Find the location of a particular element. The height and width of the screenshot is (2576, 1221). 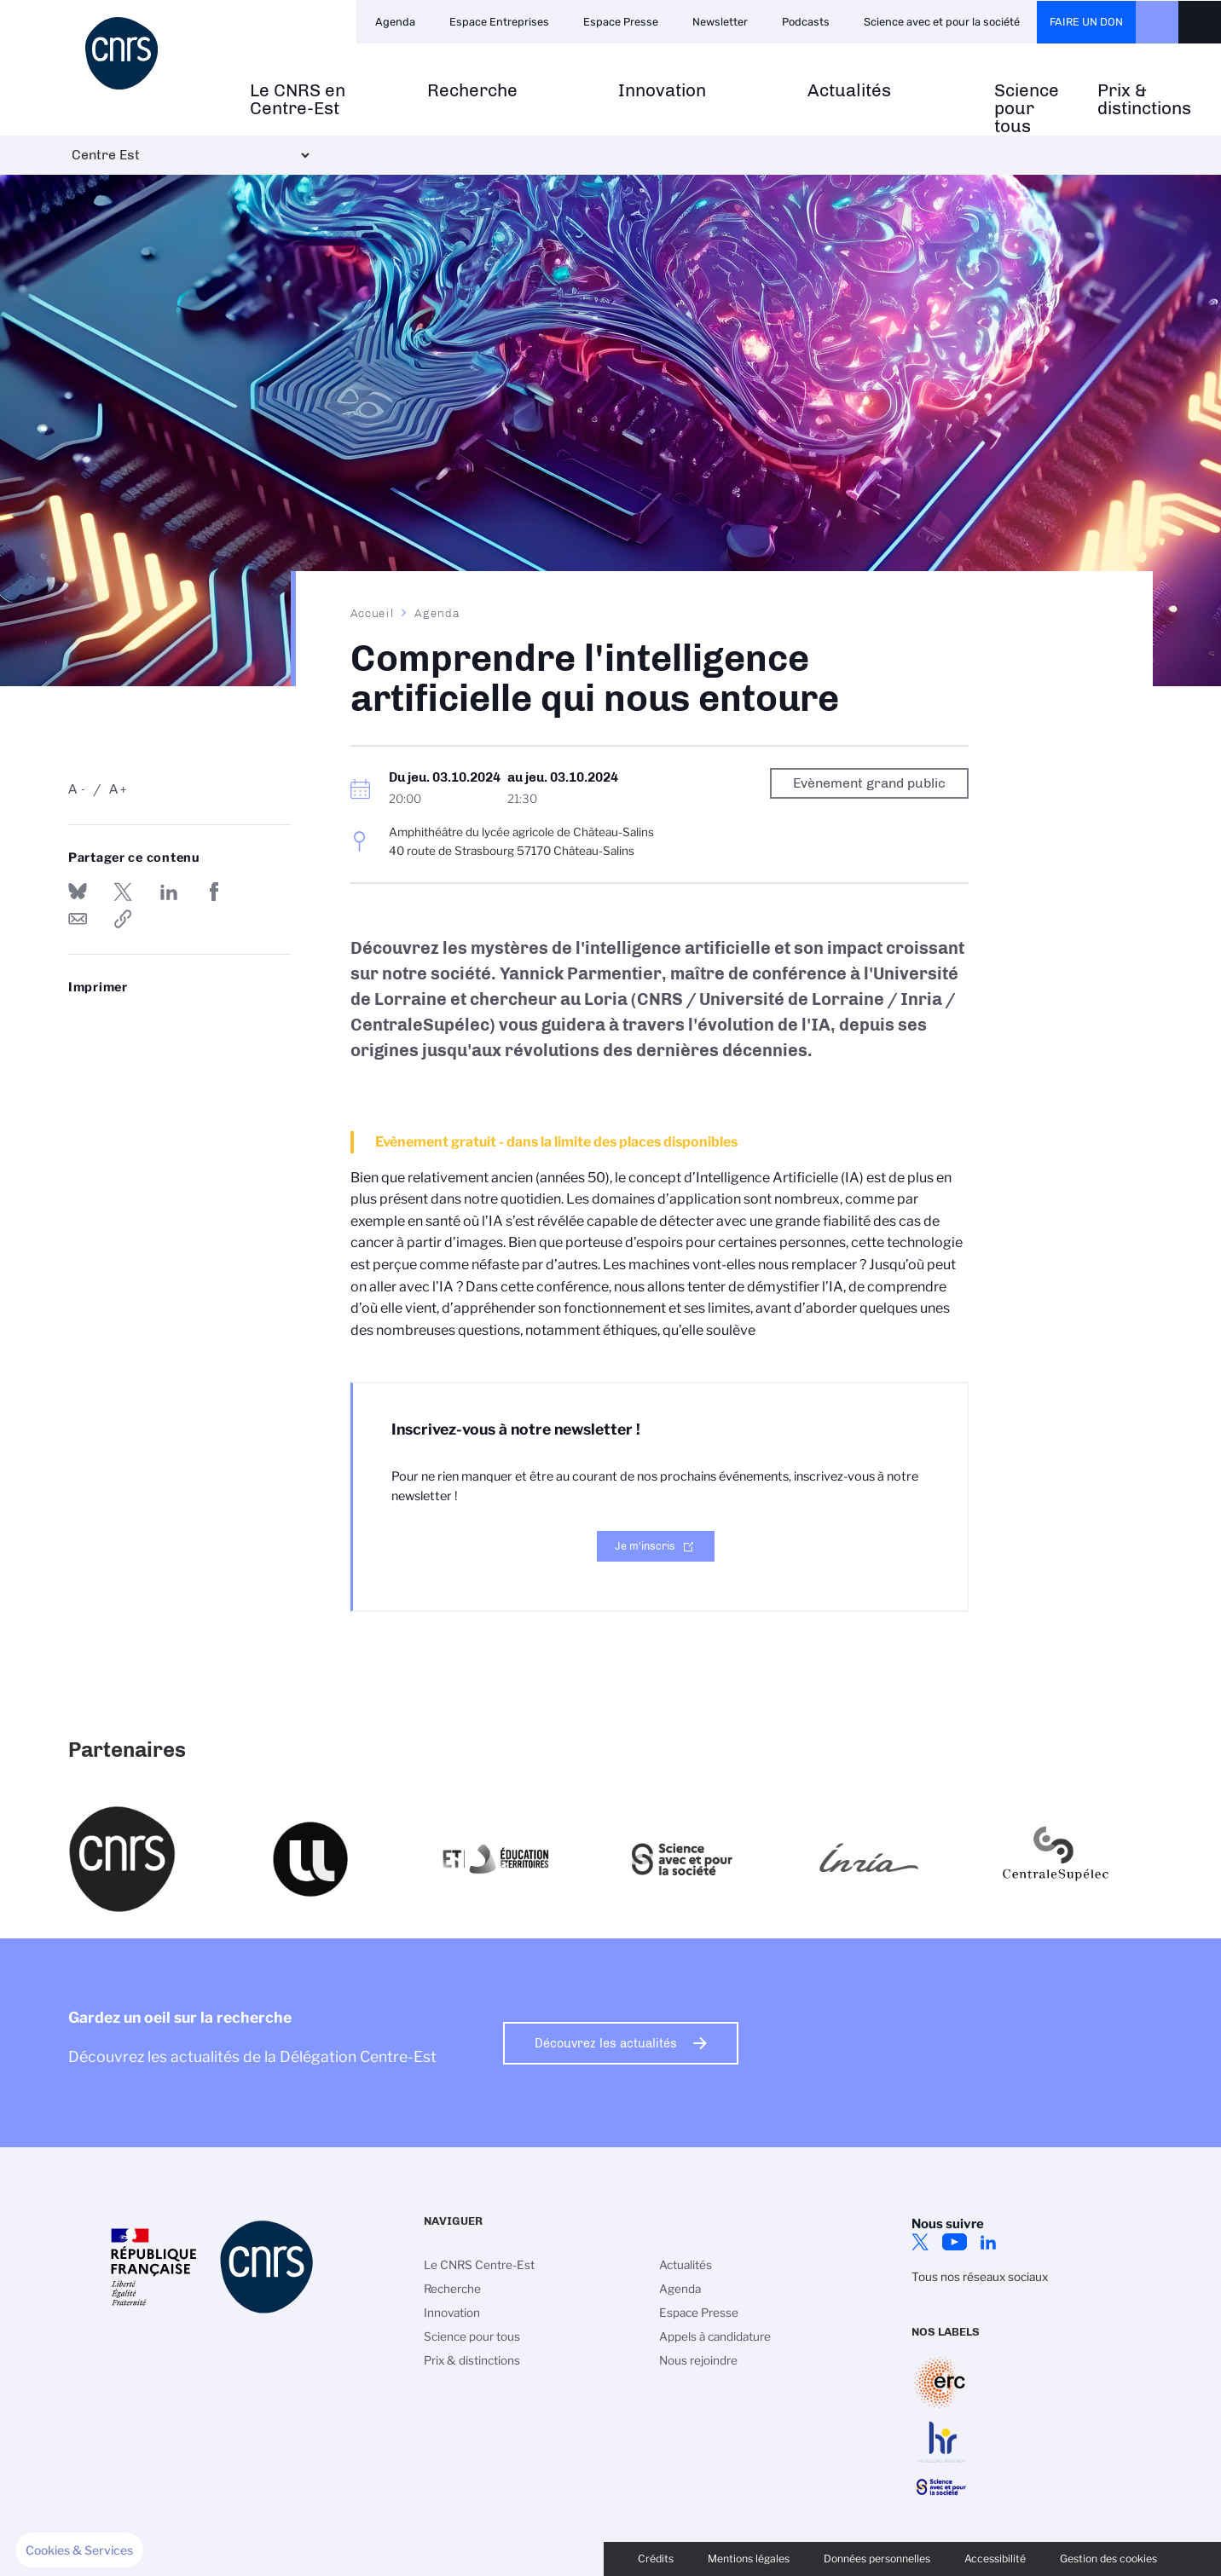

Nous rejoindre is located at coordinates (698, 2360).